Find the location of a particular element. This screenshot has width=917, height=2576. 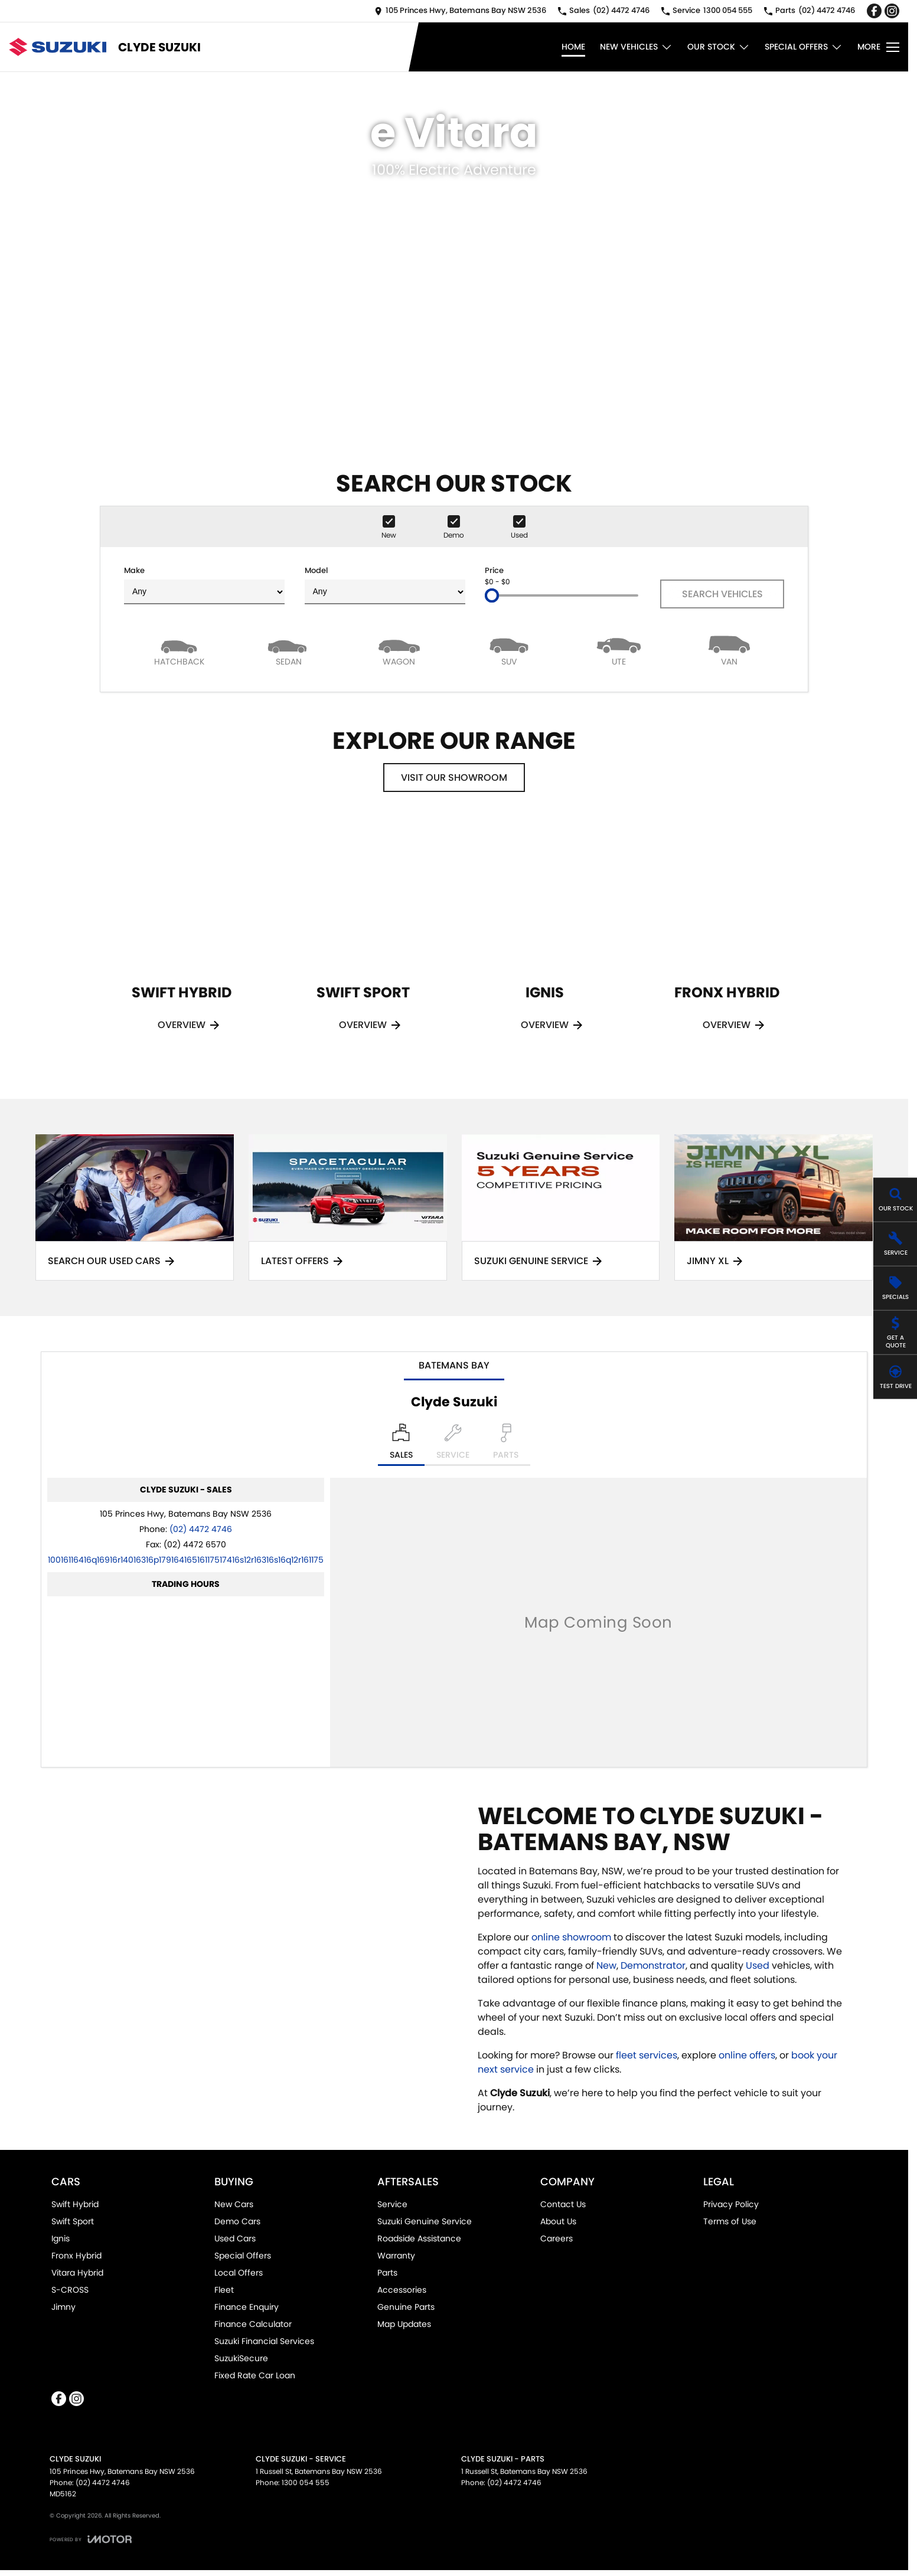

Our Stock [Toggle menu] is located at coordinates (718, 47).